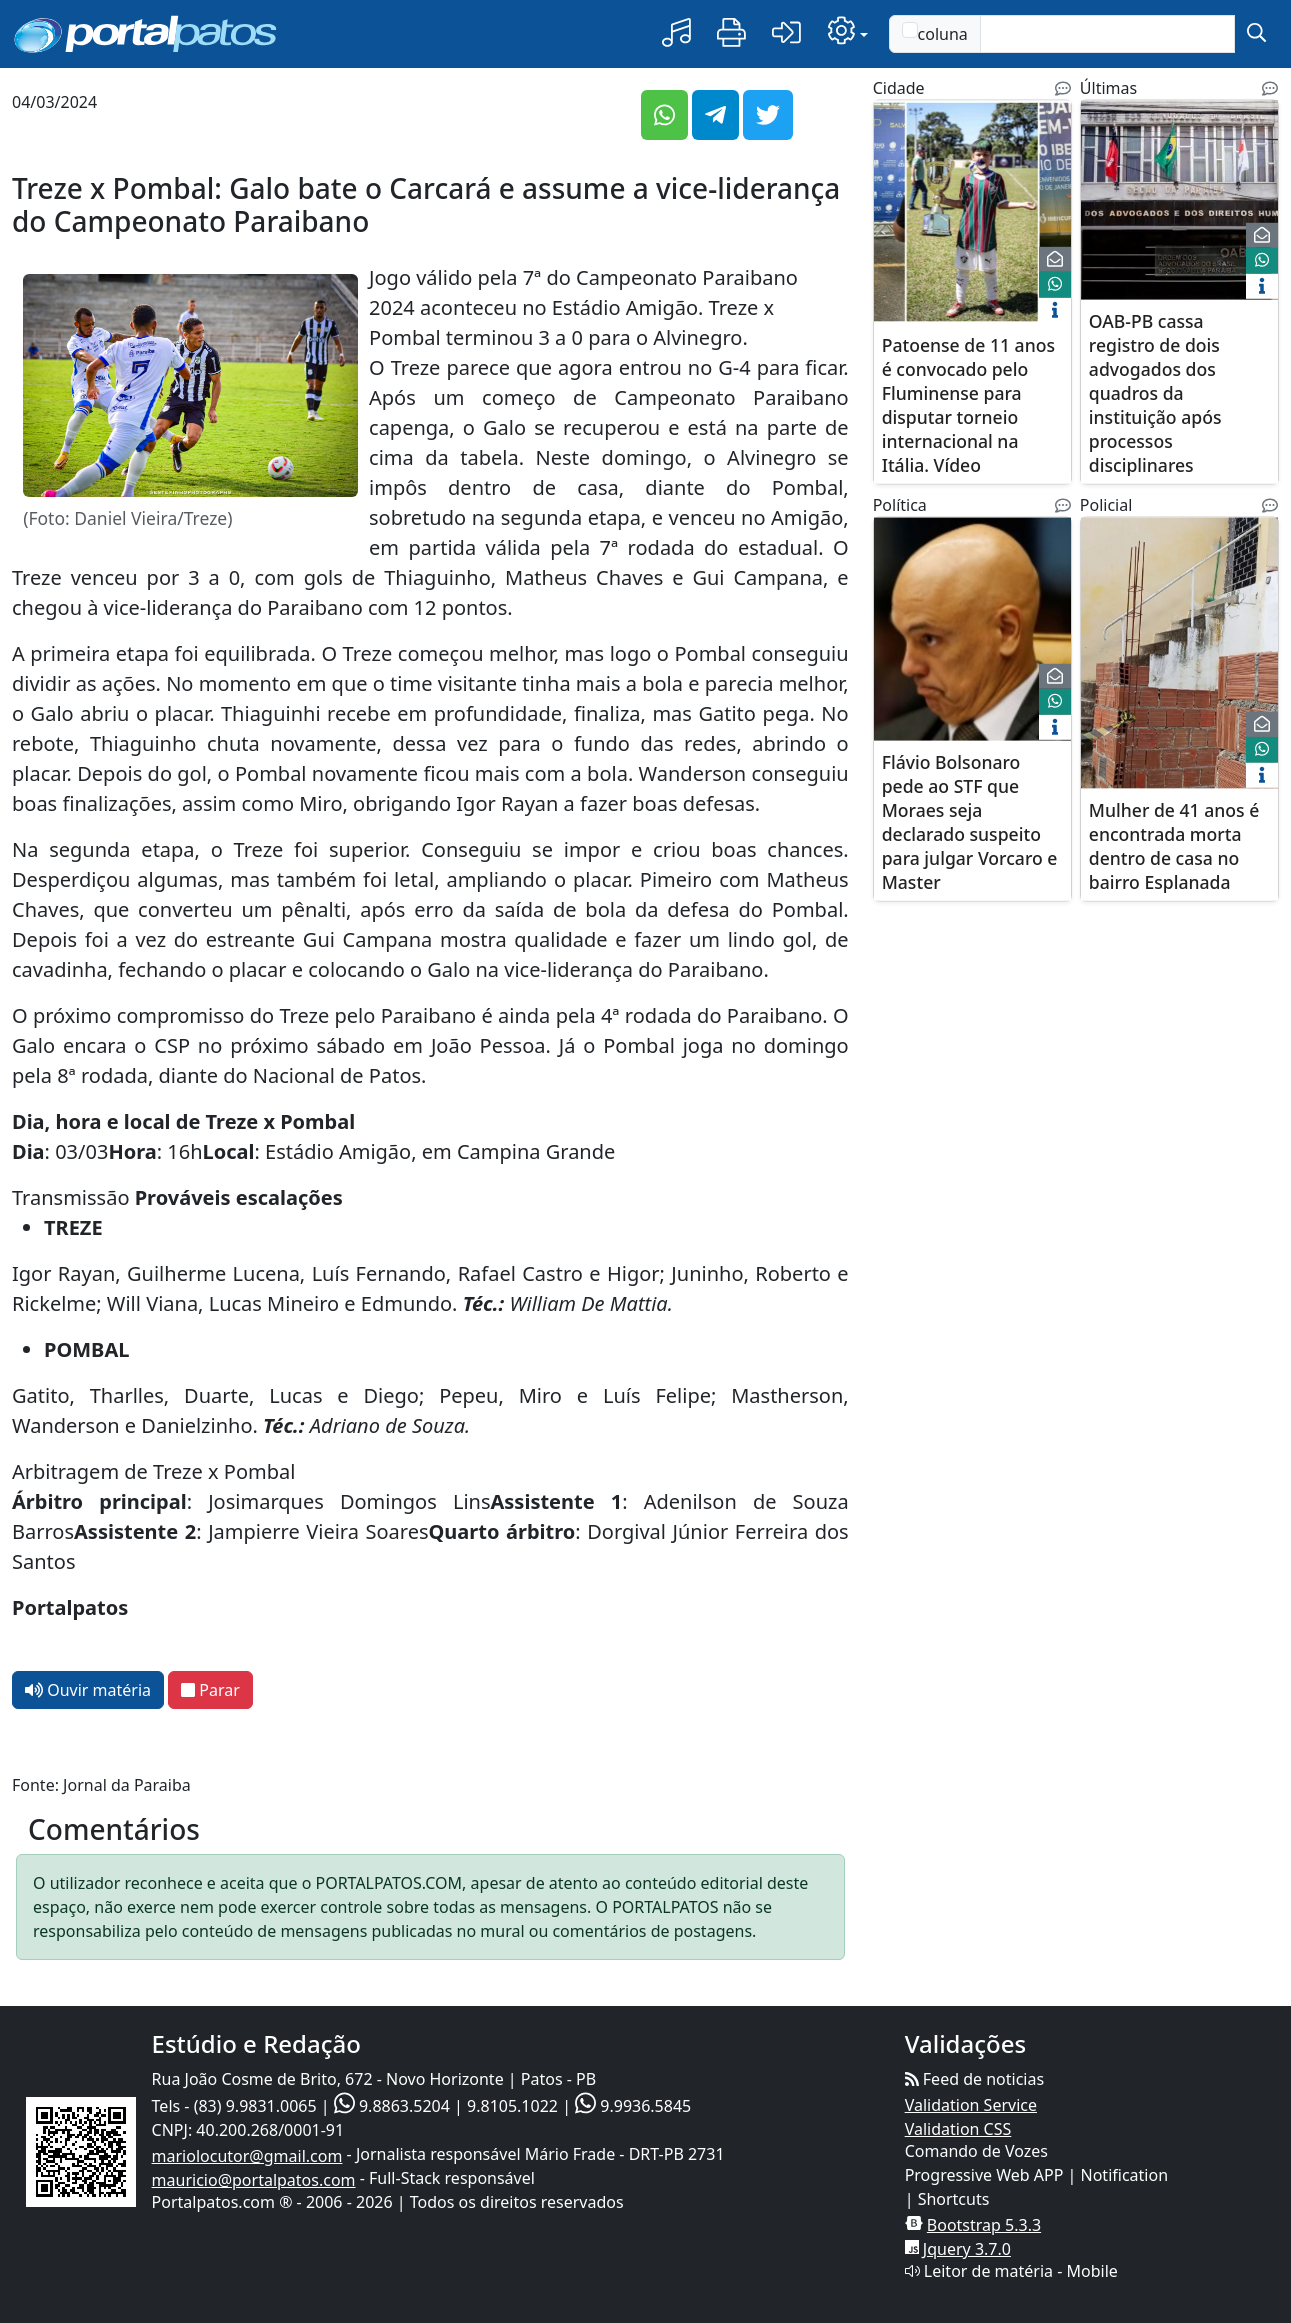  Describe the element at coordinates (1155, 392) in the screenshot. I see `OAB-PB cassa registro de dois advogados dos quadros da instituição após processos disciplinares` at that location.